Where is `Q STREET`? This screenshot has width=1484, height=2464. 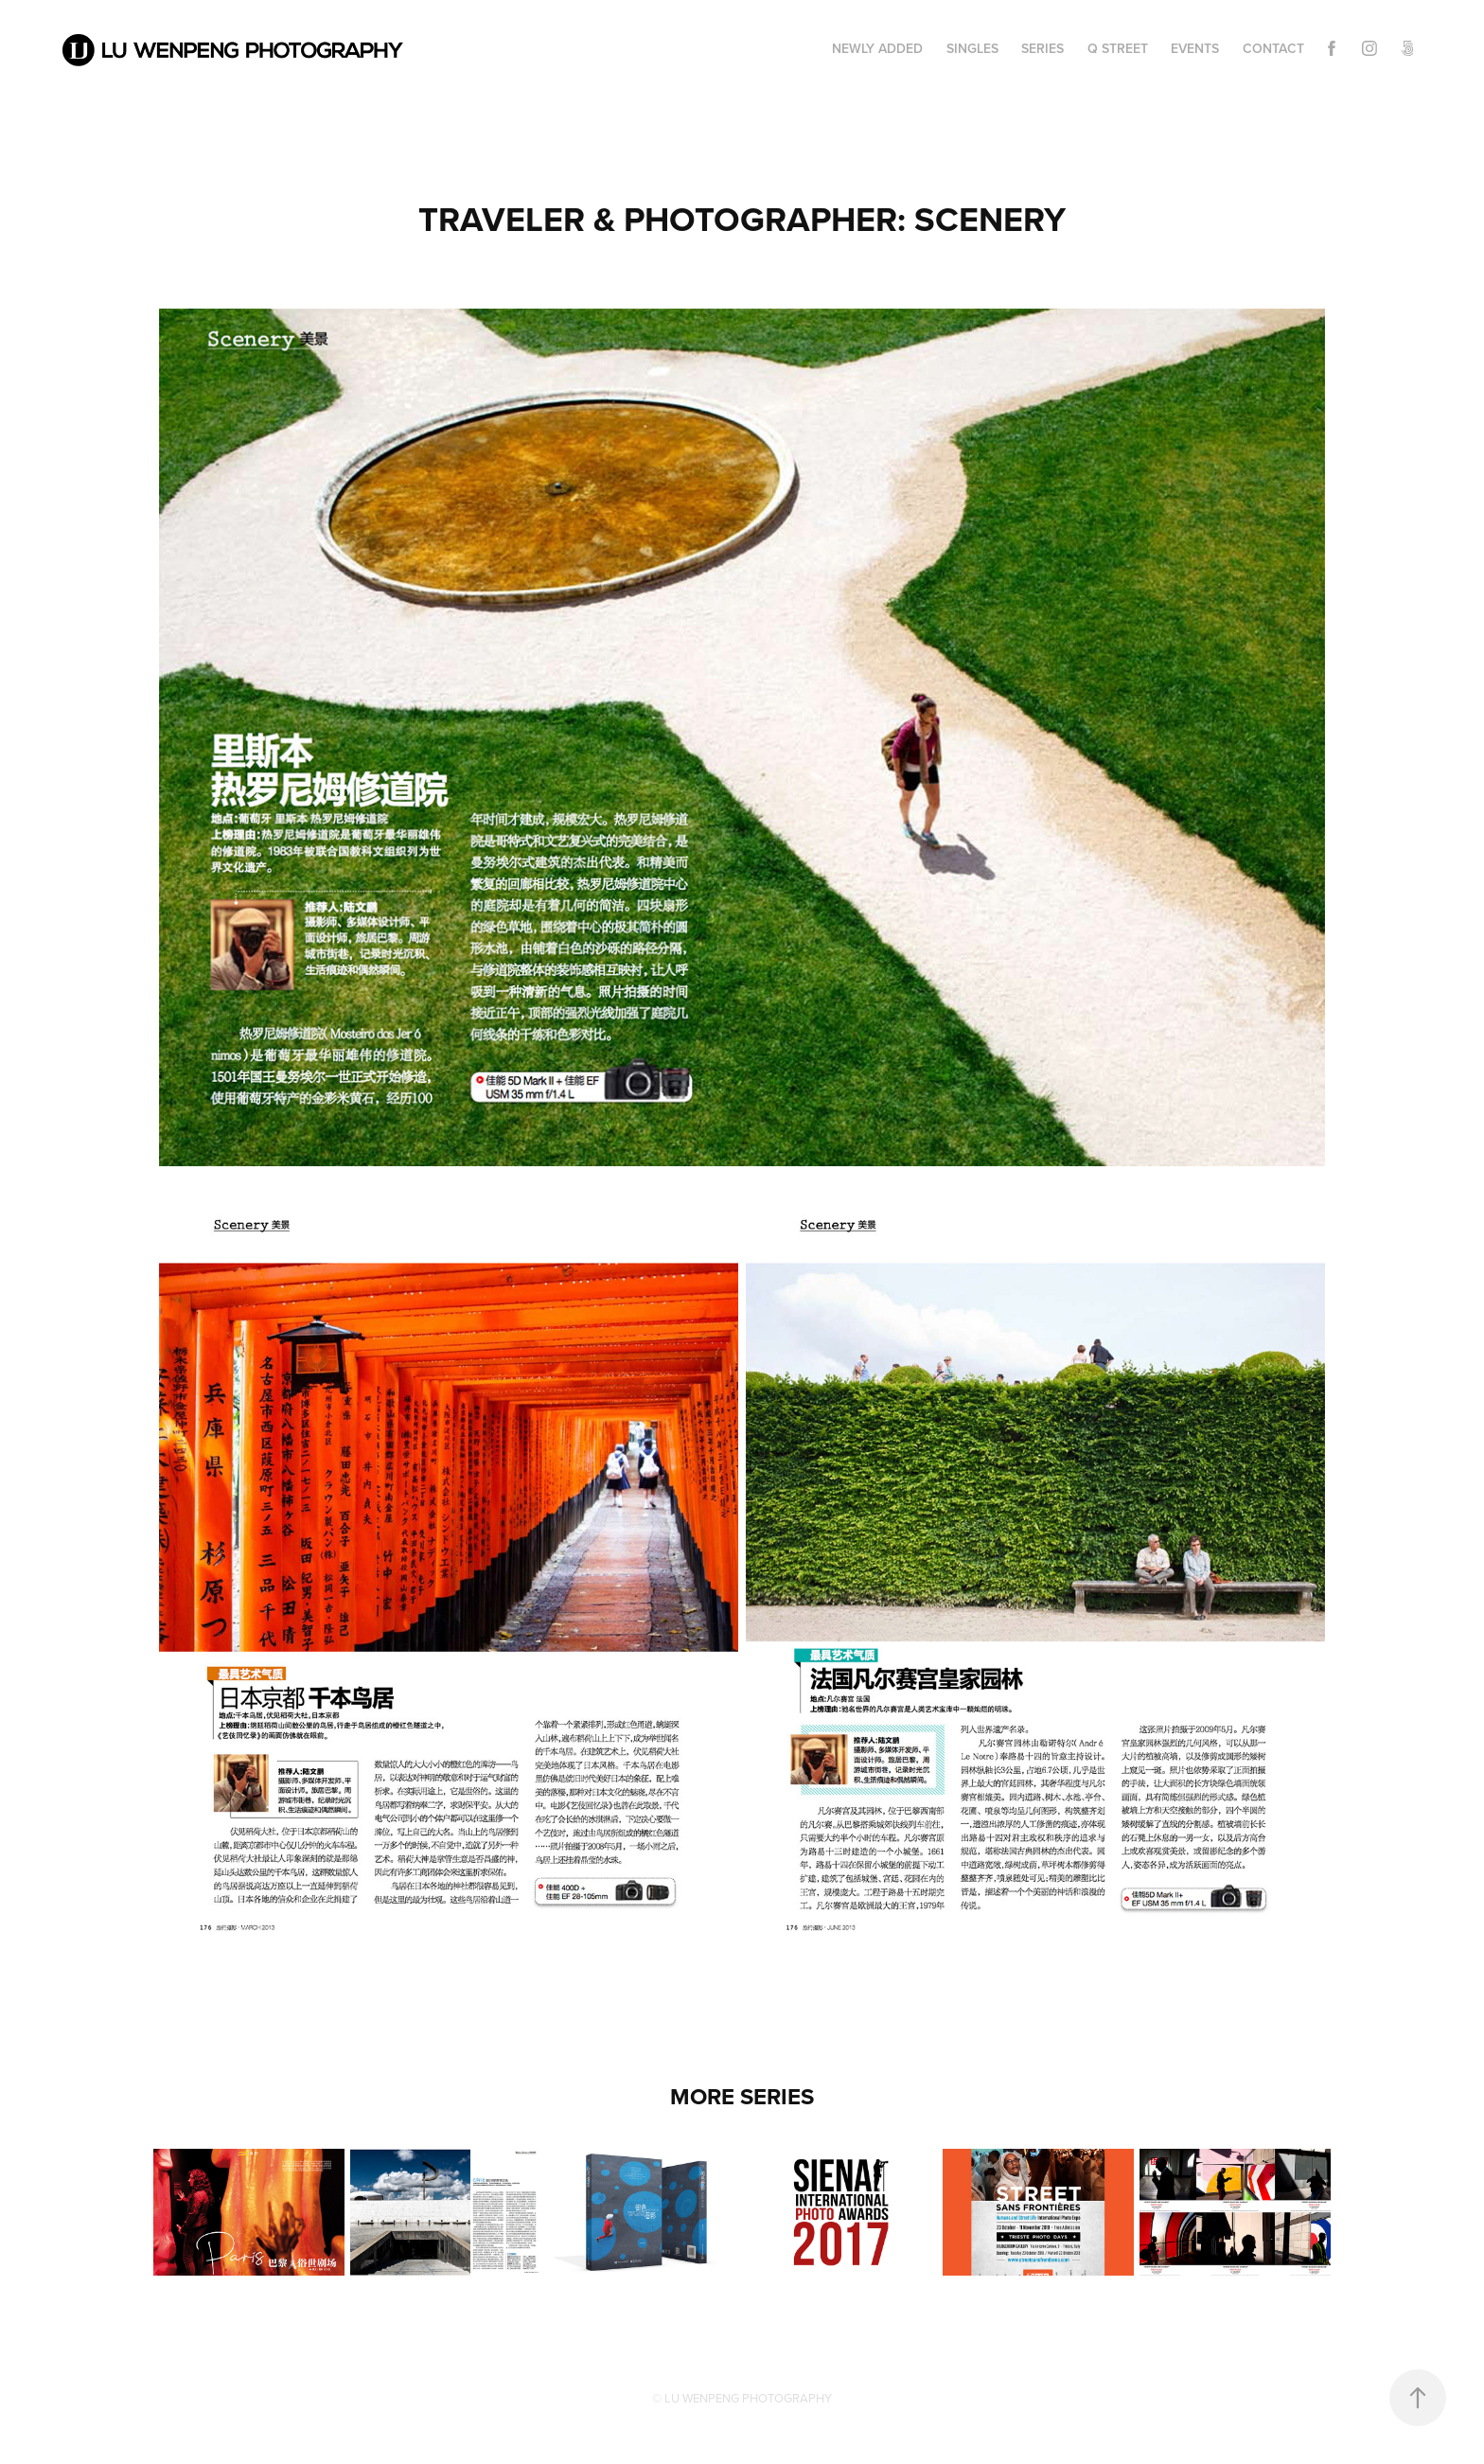
Q STREET is located at coordinates (1117, 48).